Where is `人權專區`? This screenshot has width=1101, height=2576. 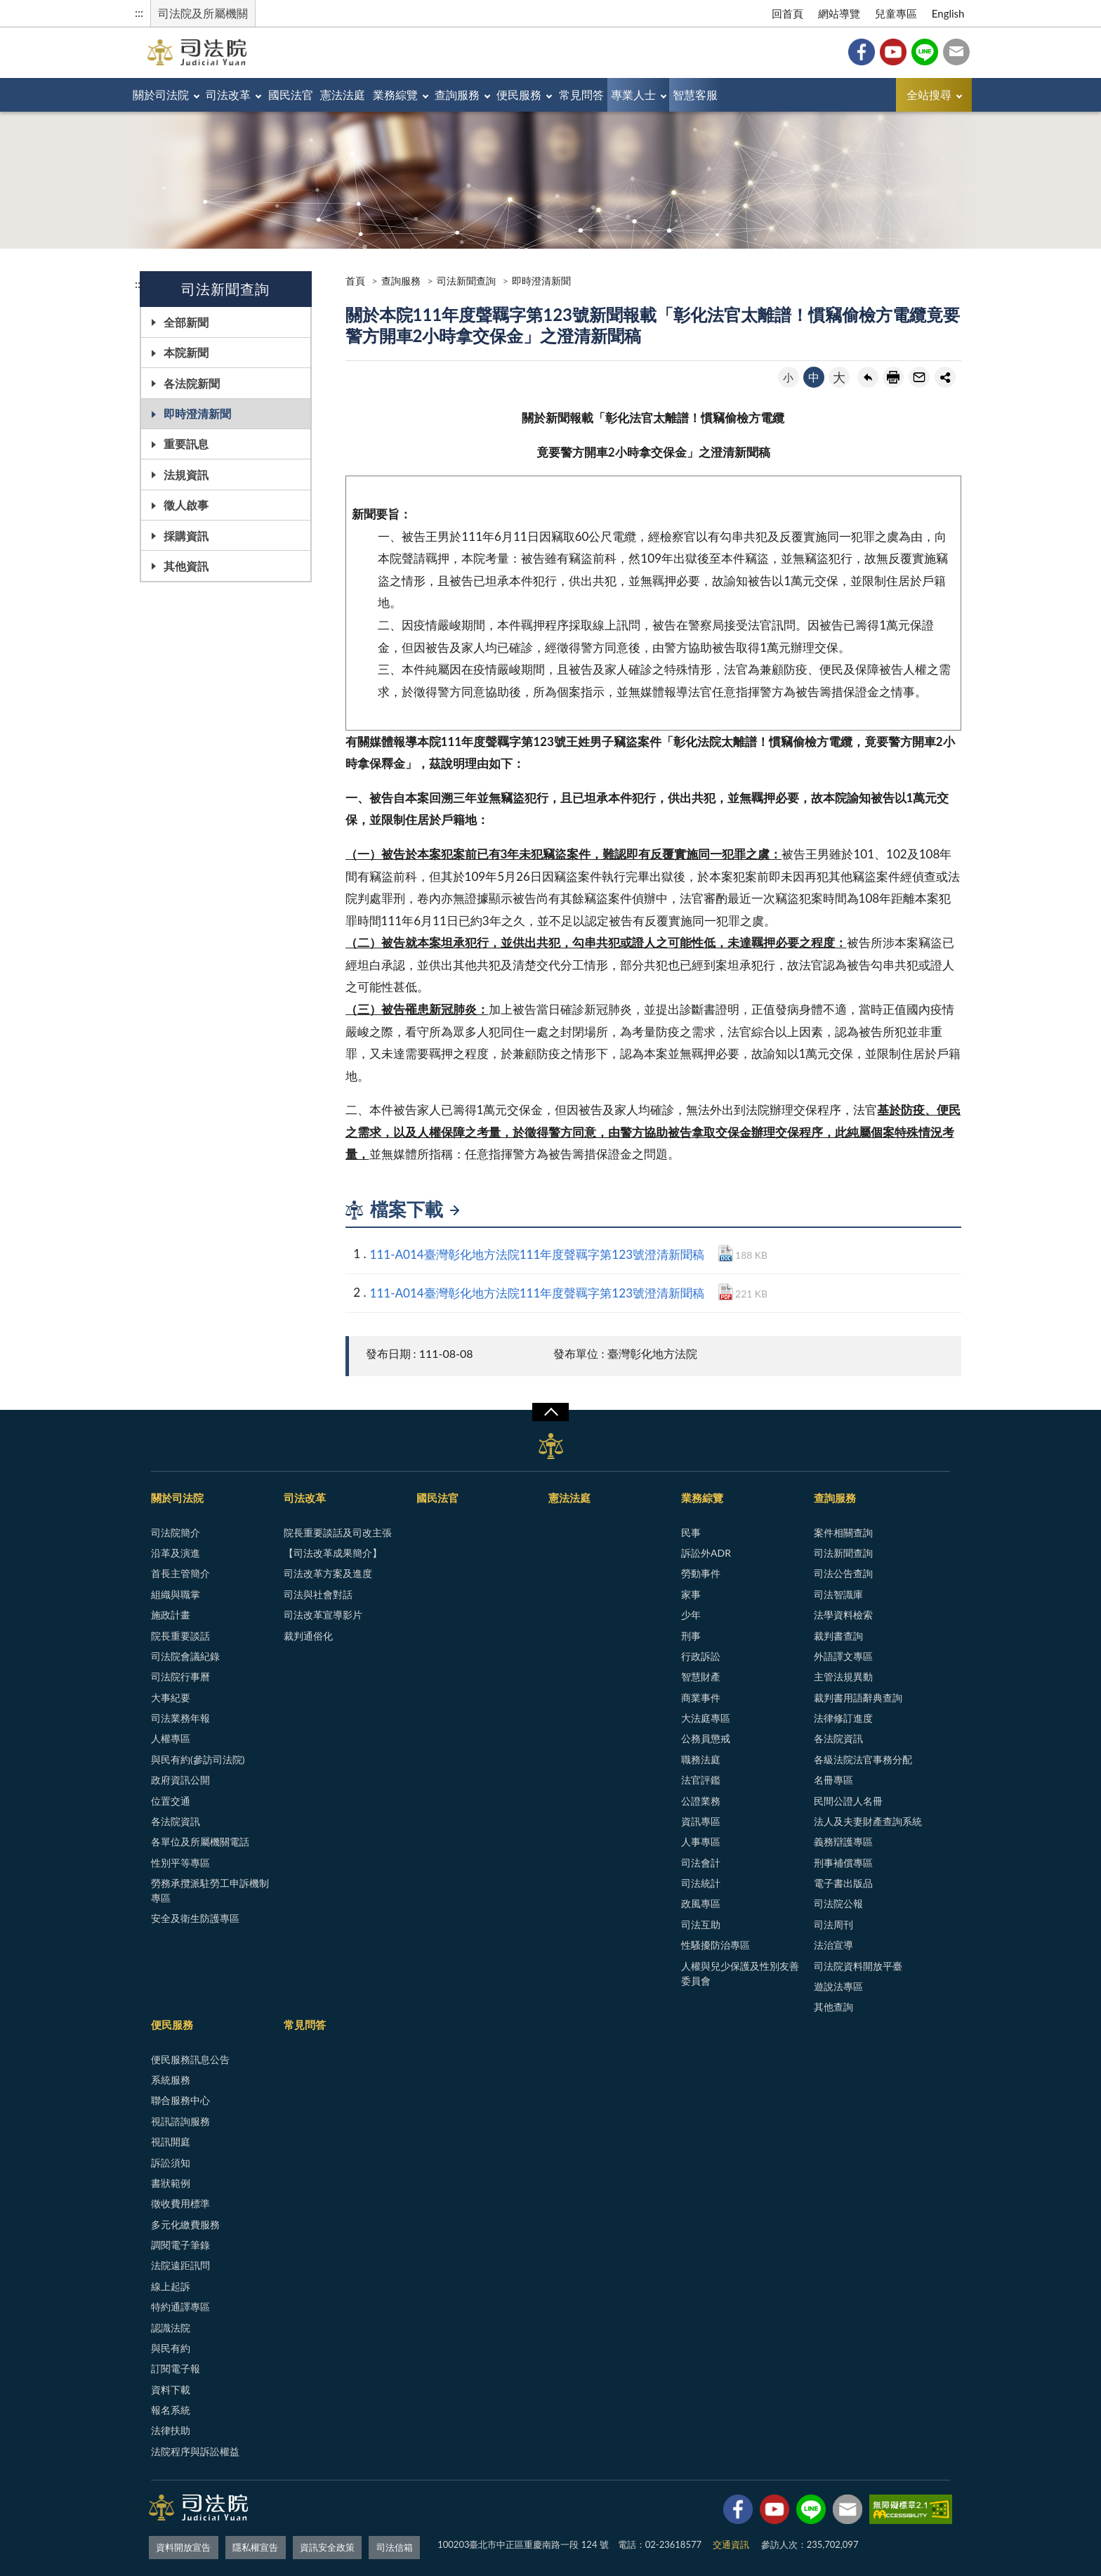 人權專區 is located at coordinates (170, 1738).